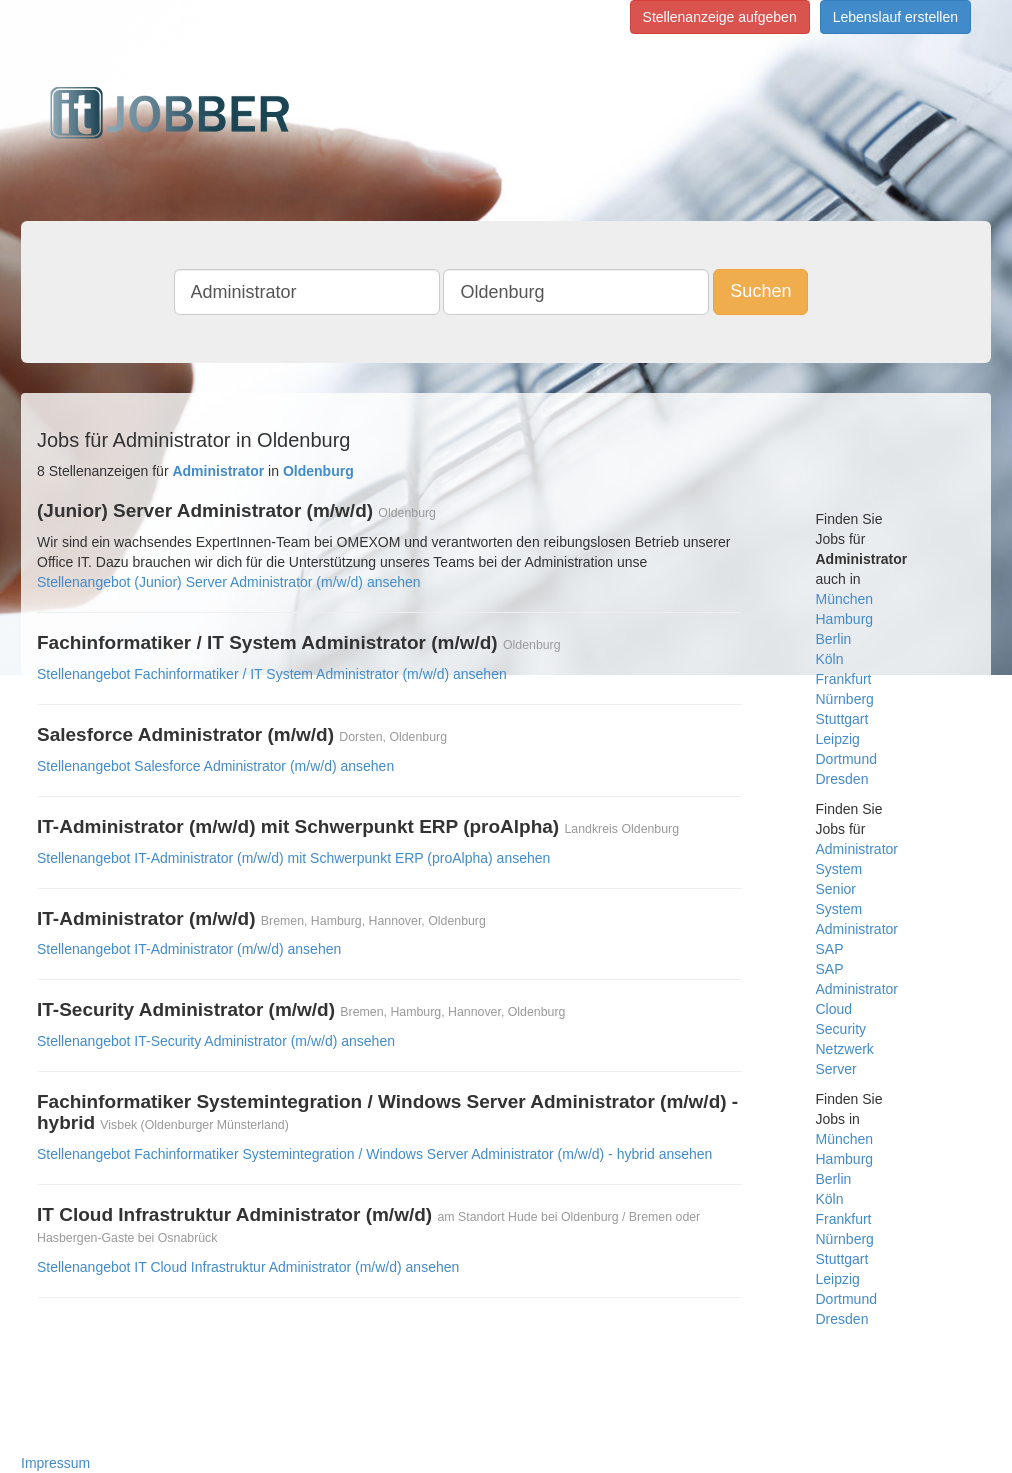 The image size is (1012, 1473). Describe the element at coordinates (830, 949) in the screenshot. I see `SAP` at that location.